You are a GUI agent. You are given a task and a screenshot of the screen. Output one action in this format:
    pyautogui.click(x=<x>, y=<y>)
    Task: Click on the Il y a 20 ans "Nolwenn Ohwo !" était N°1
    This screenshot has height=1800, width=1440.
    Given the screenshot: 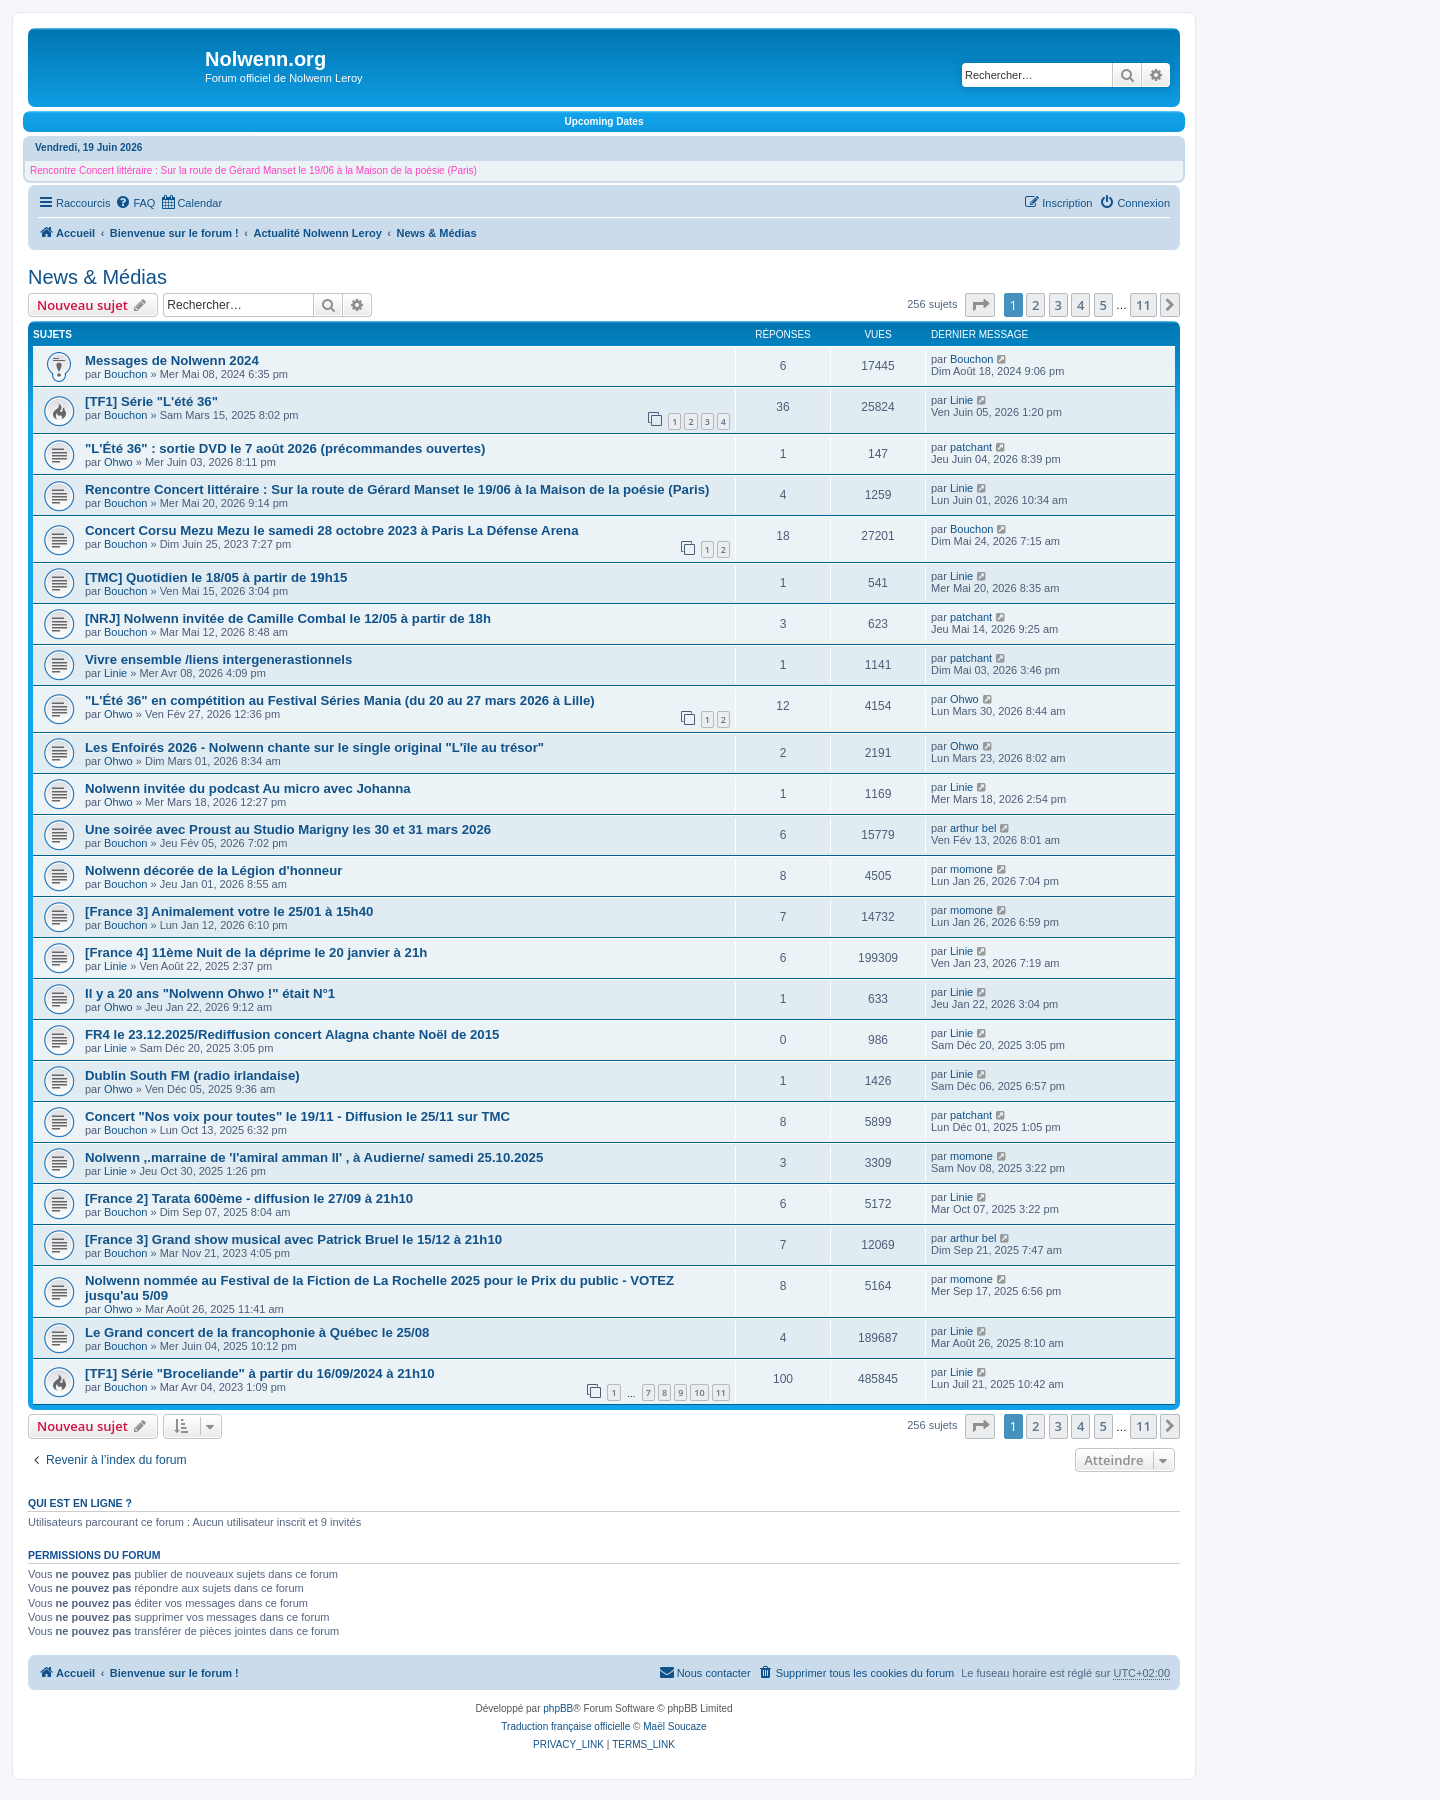 What is the action you would take?
    pyautogui.click(x=210, y=993)
    